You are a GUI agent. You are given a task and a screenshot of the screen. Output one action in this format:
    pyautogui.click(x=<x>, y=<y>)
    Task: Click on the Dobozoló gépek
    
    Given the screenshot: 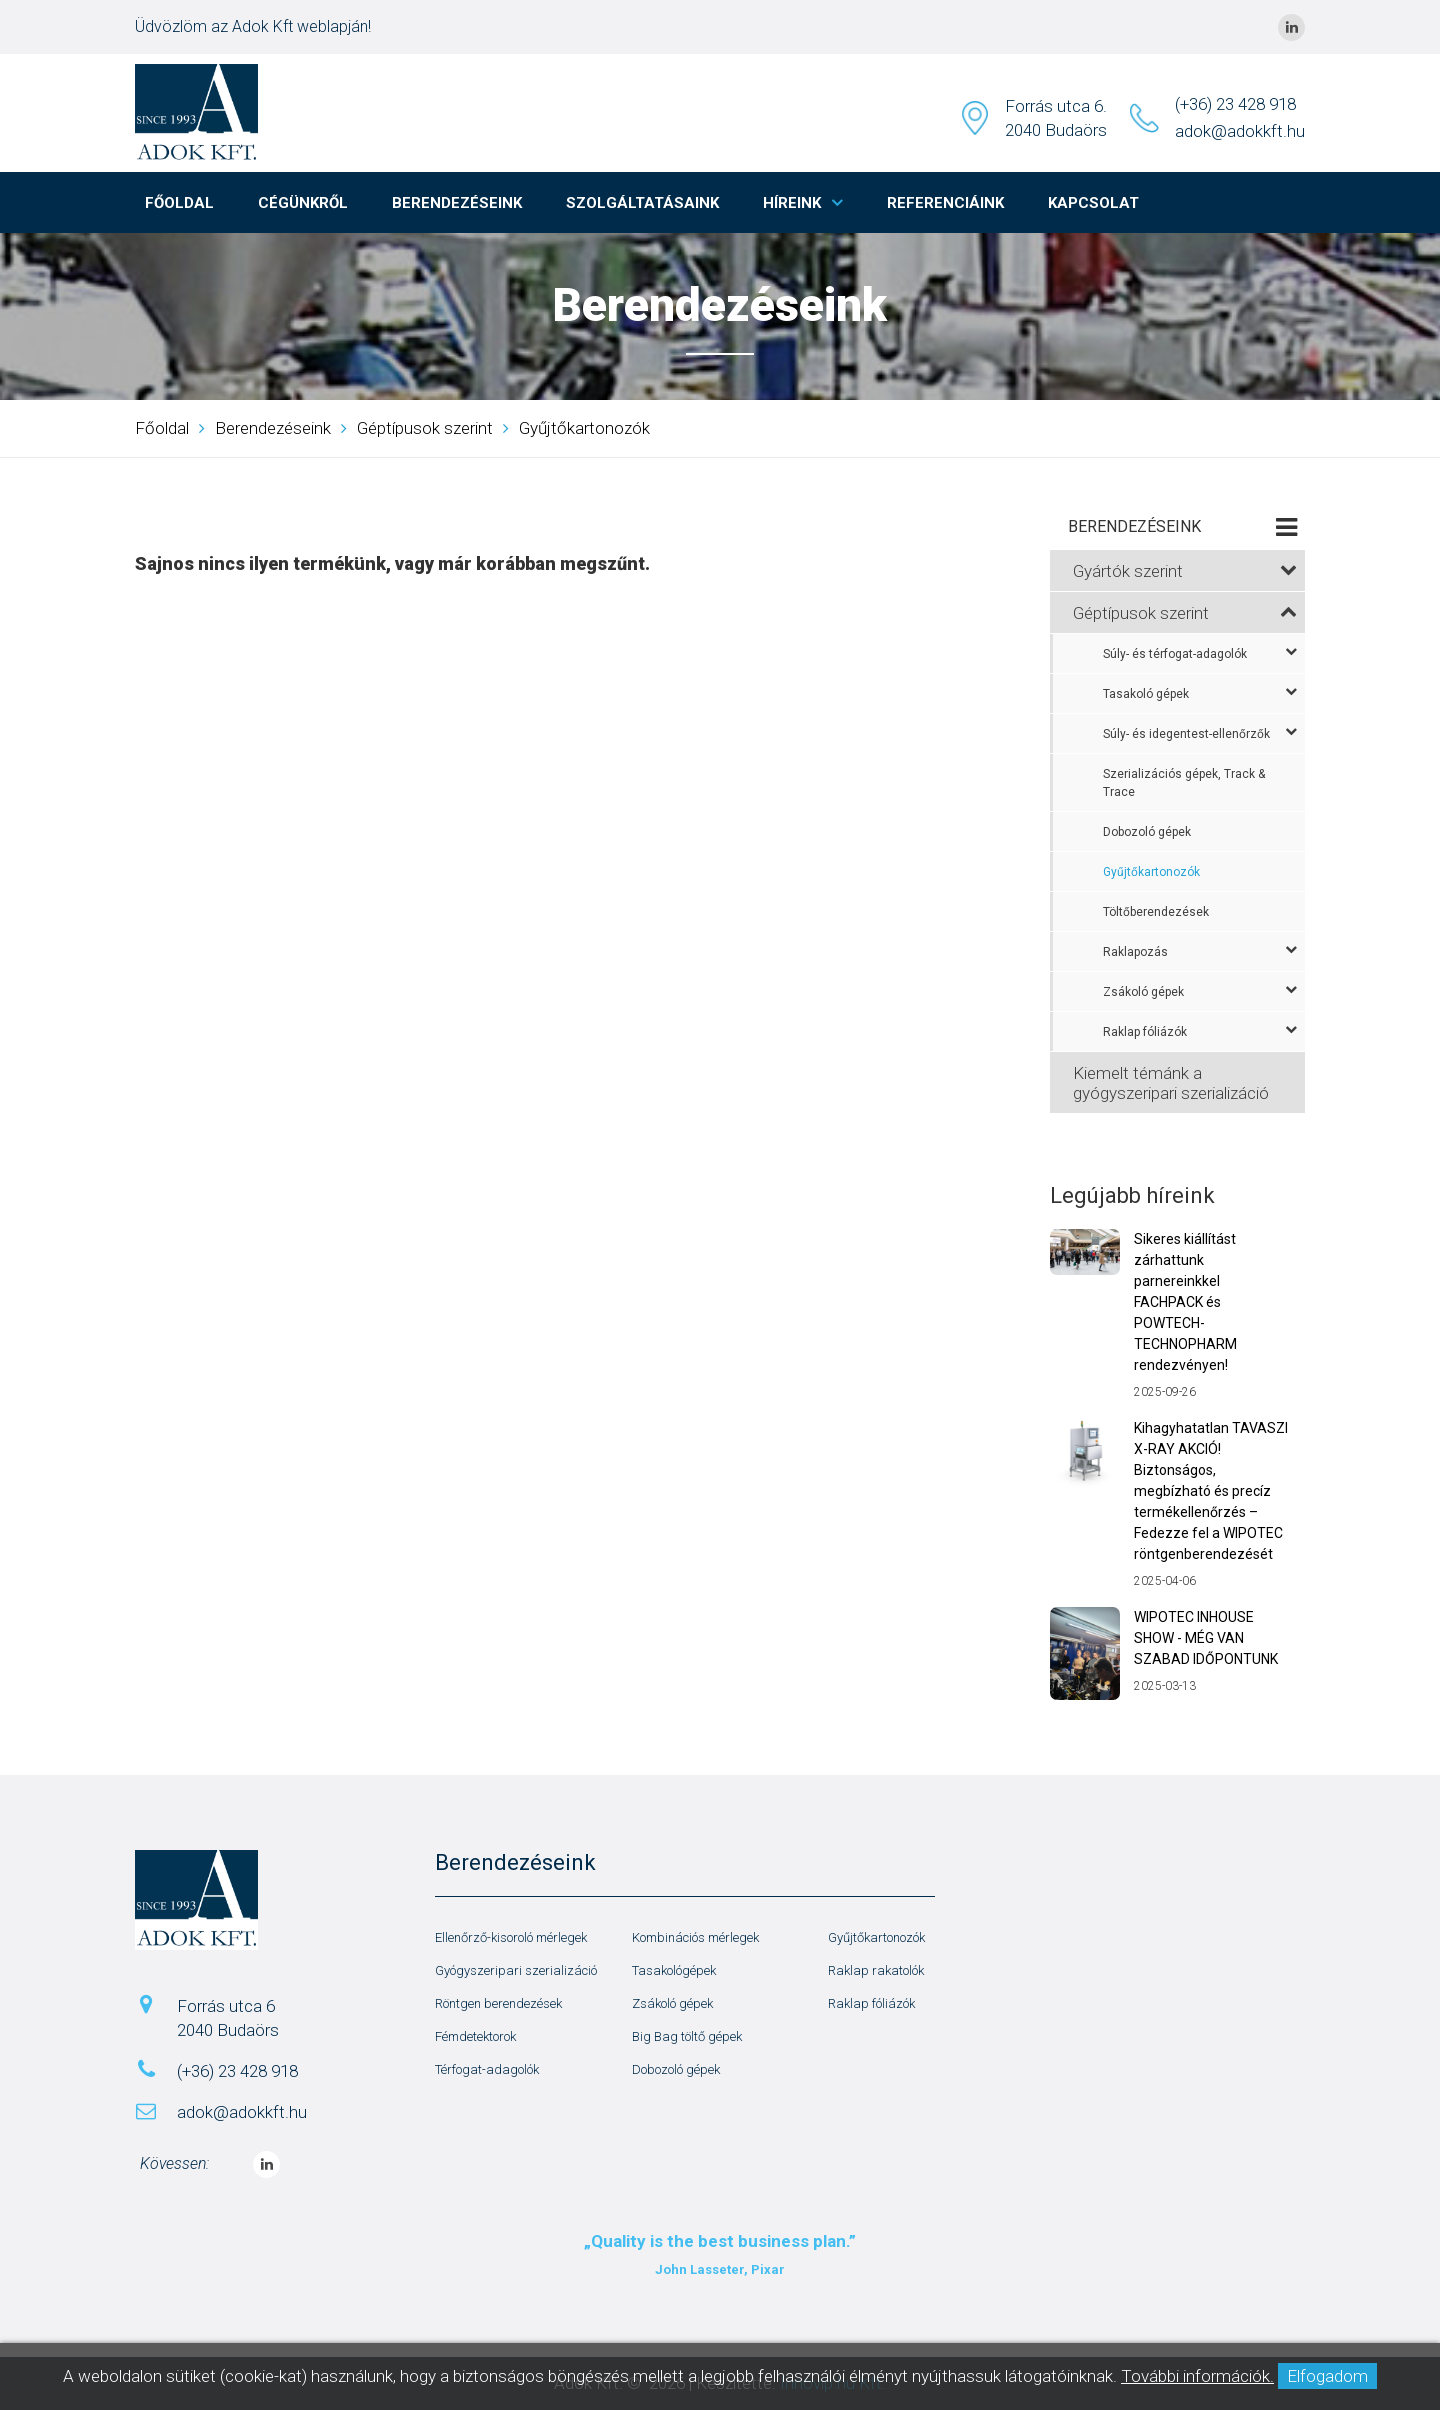 What is the action you would take?
    pyautogui.click(x=1147, y=832)
    